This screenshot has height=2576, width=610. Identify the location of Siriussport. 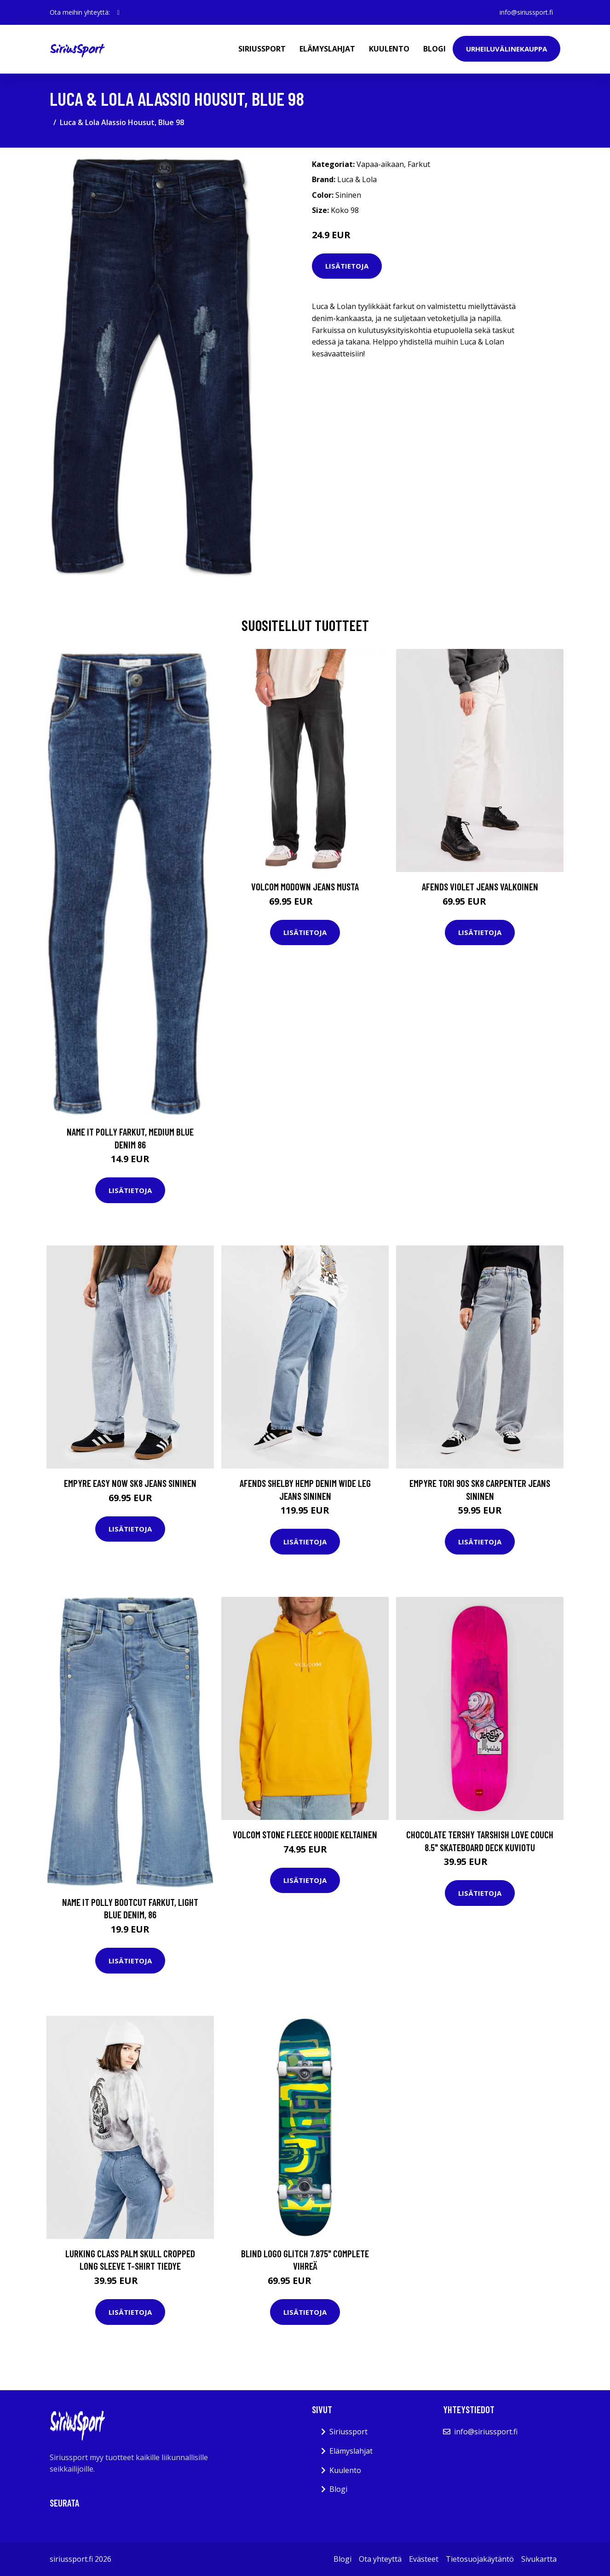
(262, 49).